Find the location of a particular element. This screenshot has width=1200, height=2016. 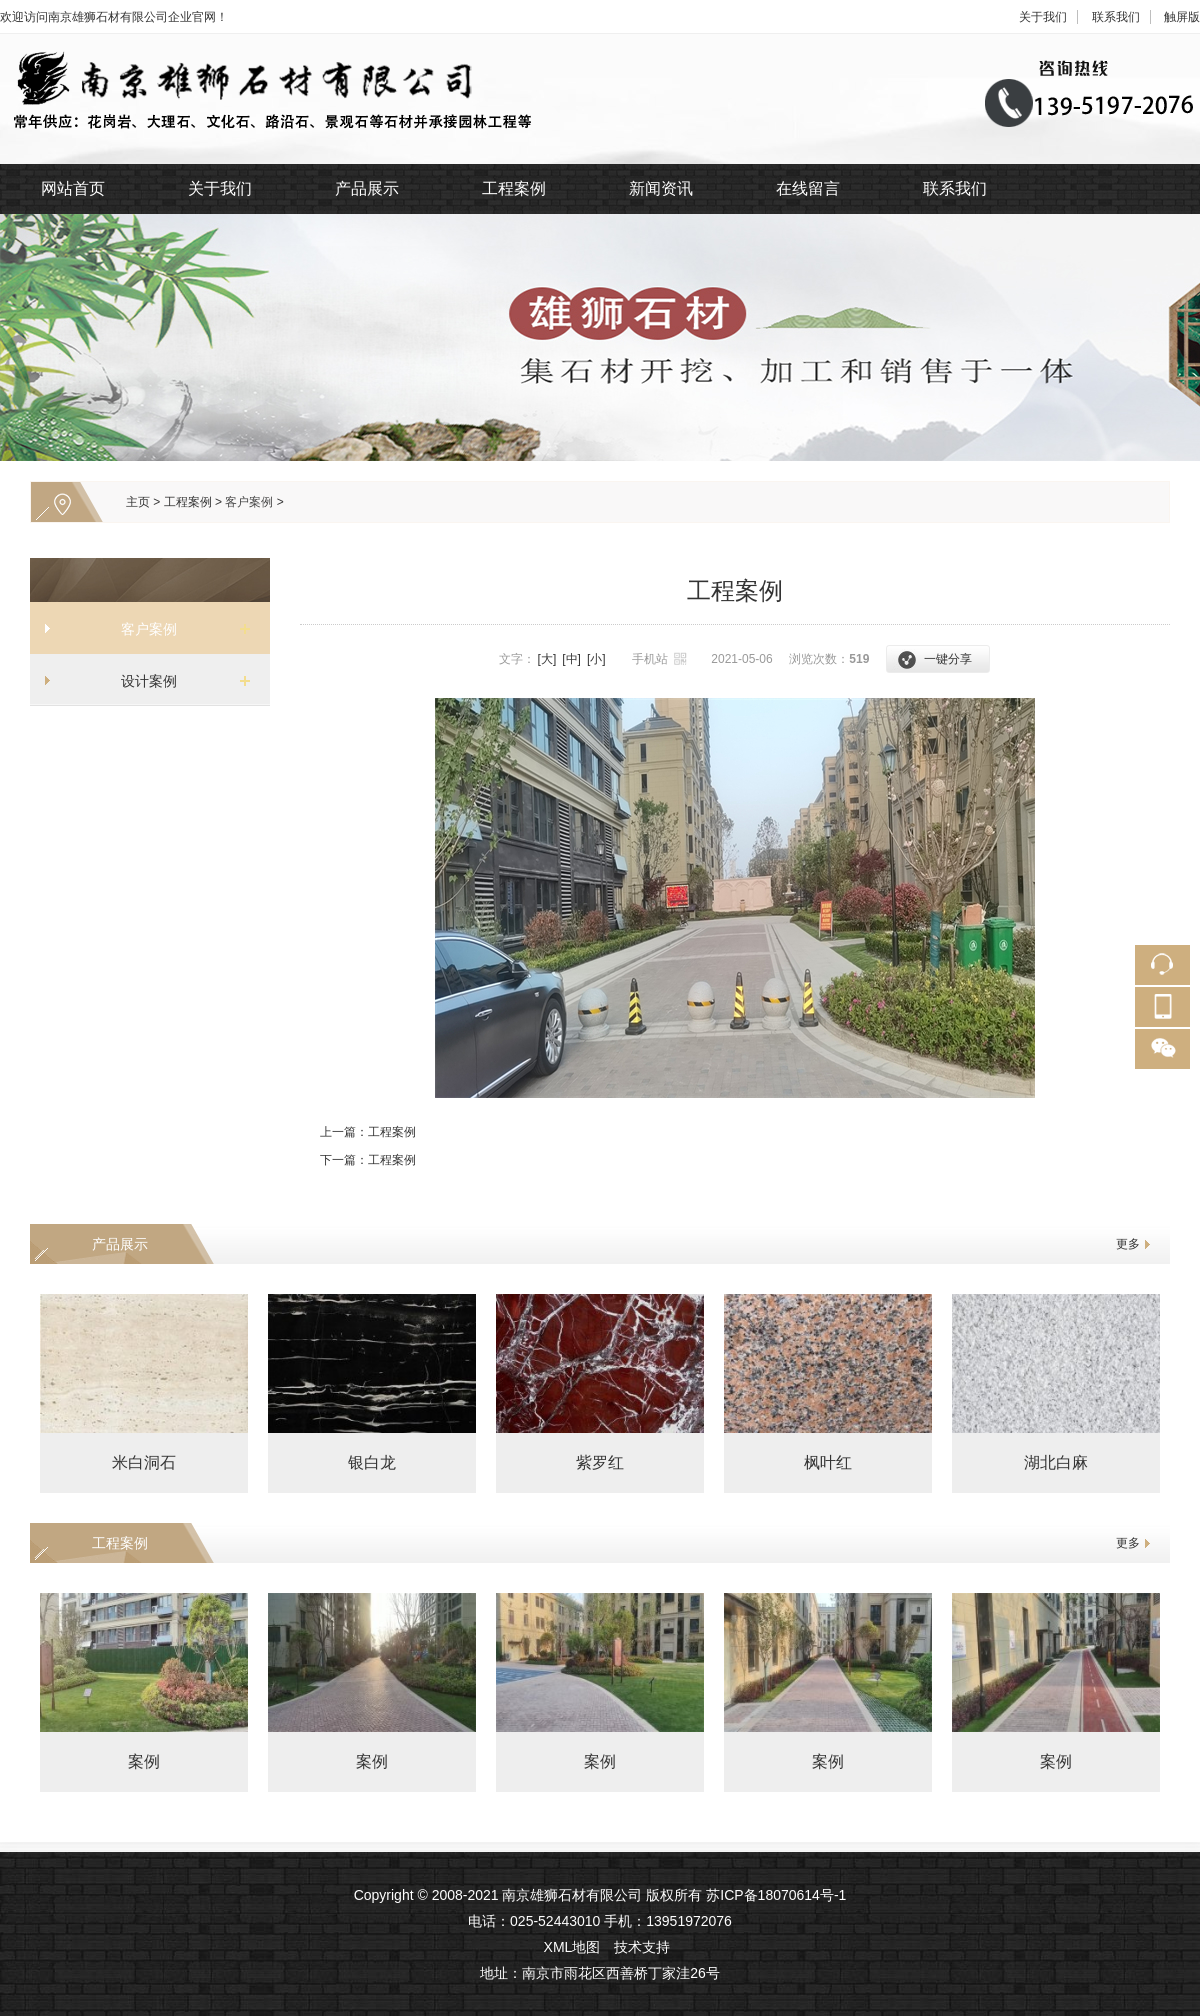

客户案例 is located at coordinates (249, 502).